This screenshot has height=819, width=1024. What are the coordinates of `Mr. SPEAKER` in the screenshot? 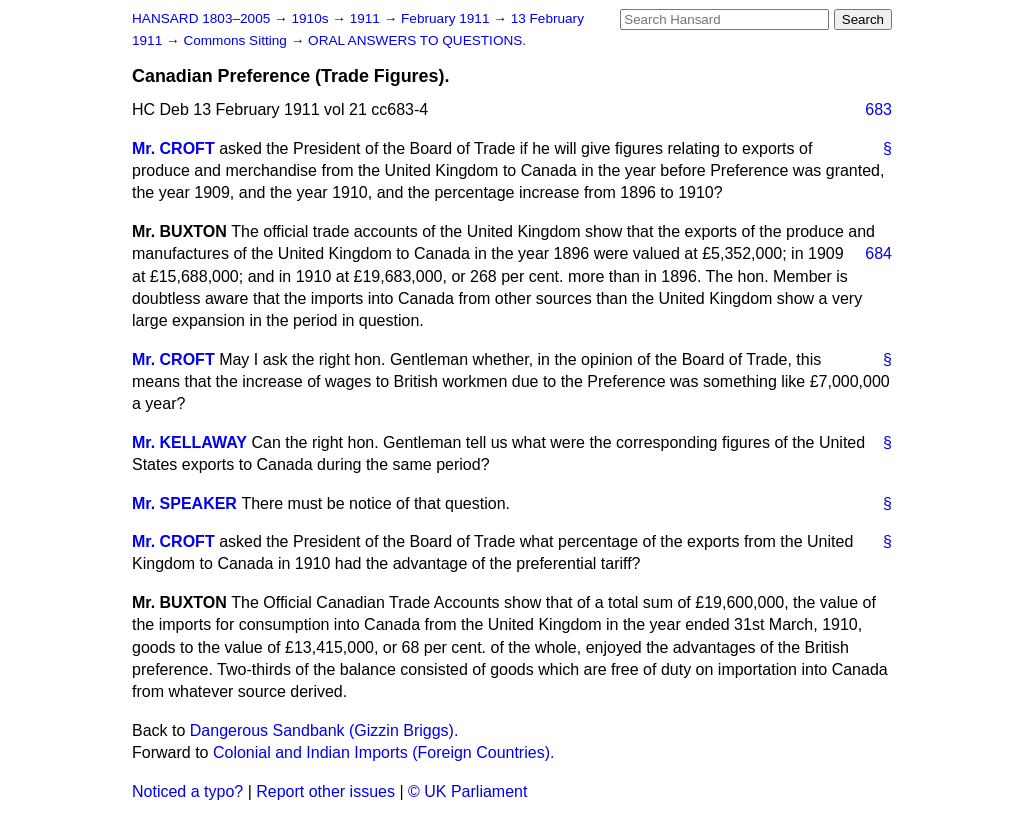 It's located at (184, 503).